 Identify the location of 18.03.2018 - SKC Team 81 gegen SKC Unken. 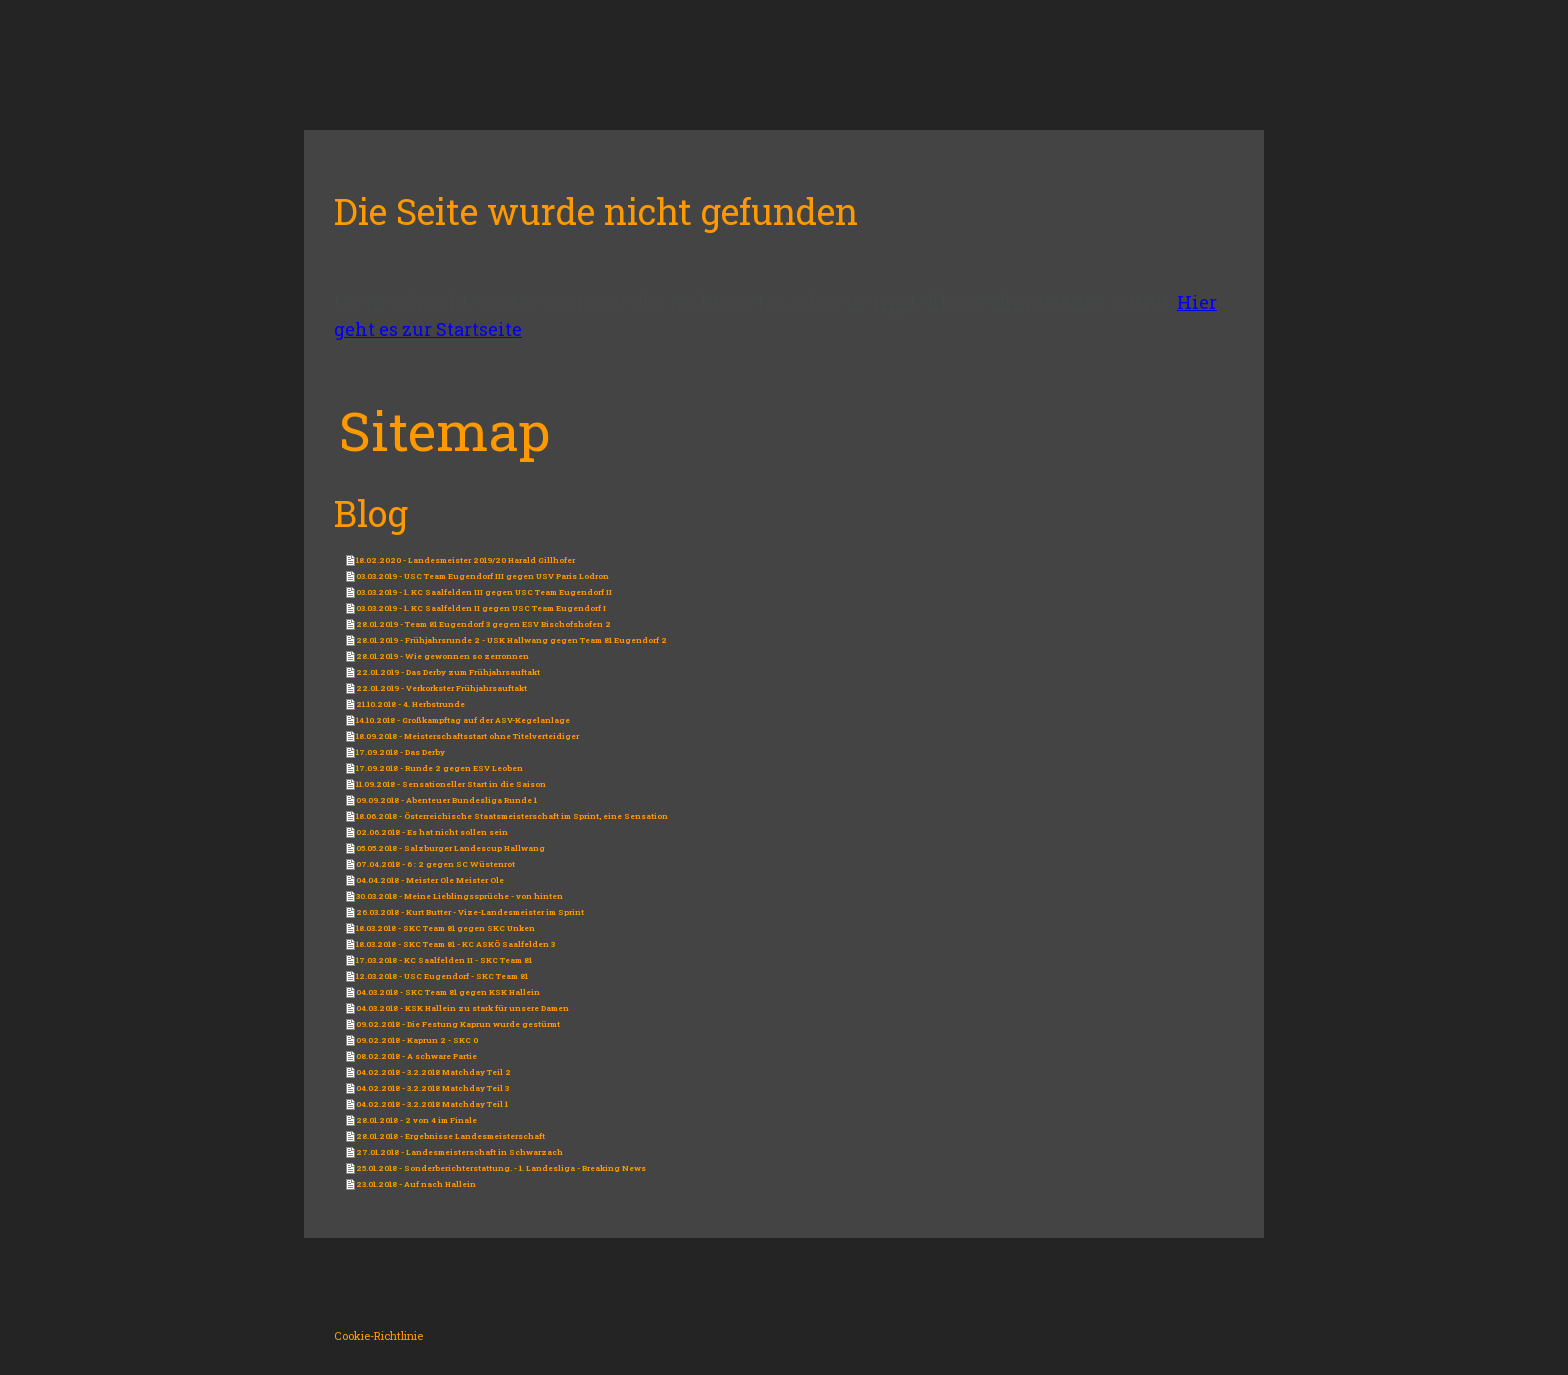
(445, 928).